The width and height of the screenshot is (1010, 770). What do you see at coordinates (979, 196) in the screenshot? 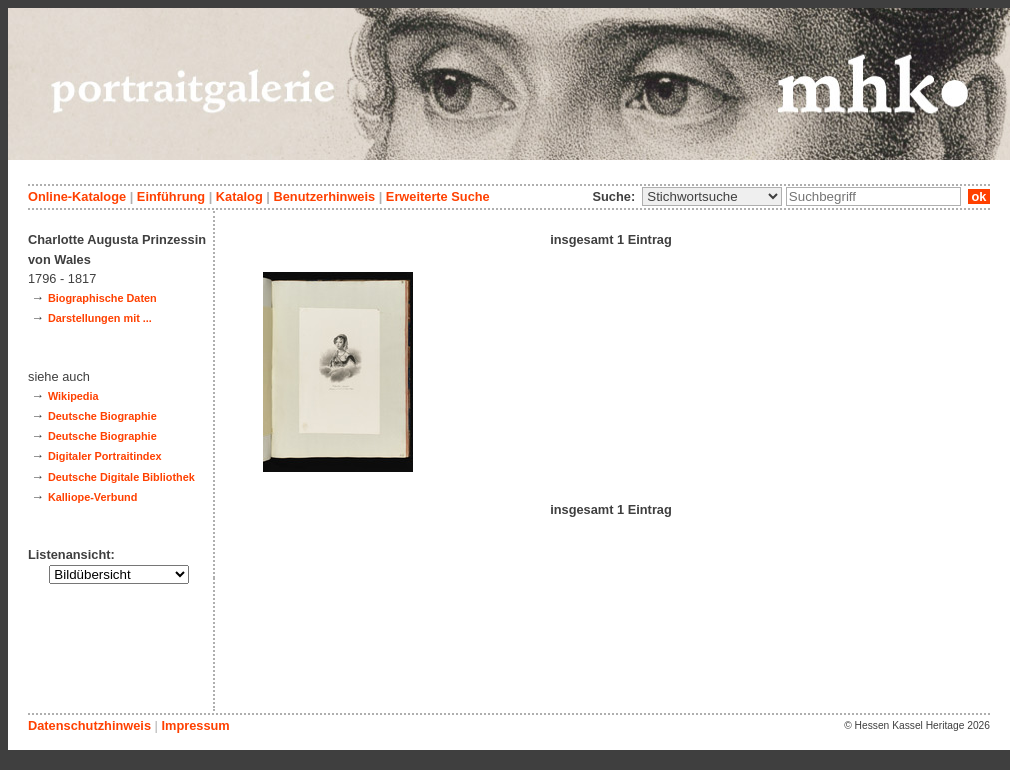
I see `ok` at bounding box center [979, 196].